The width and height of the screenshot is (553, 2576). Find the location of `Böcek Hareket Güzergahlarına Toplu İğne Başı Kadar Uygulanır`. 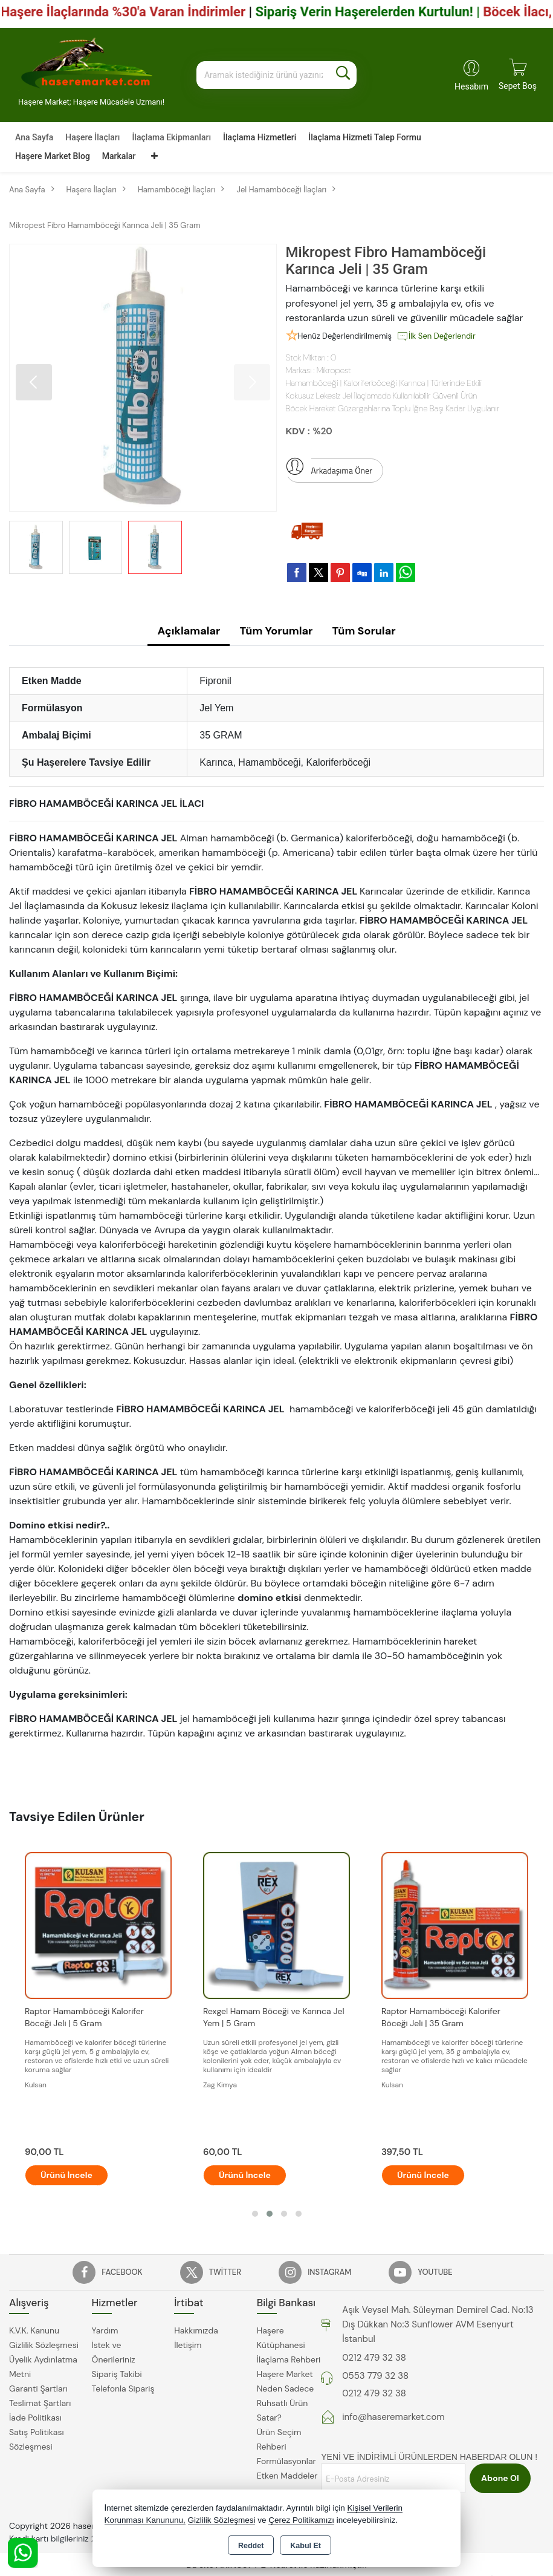

Böcek Hareket Güzergahlarına Toplu İğne Başı Kadar Uygulanır is located at coordinates (393, 408).